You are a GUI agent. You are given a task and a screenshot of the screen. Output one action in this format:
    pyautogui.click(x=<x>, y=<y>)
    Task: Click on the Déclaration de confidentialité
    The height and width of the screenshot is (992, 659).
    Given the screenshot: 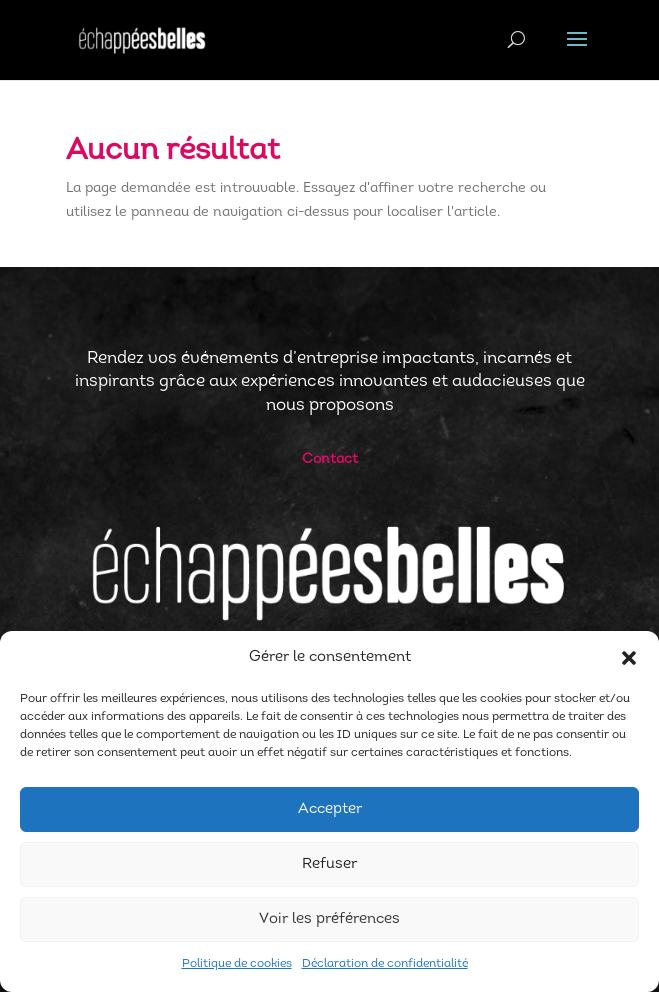 What is the action you would take?
    pyautogui.click(x=385, y=964)
    